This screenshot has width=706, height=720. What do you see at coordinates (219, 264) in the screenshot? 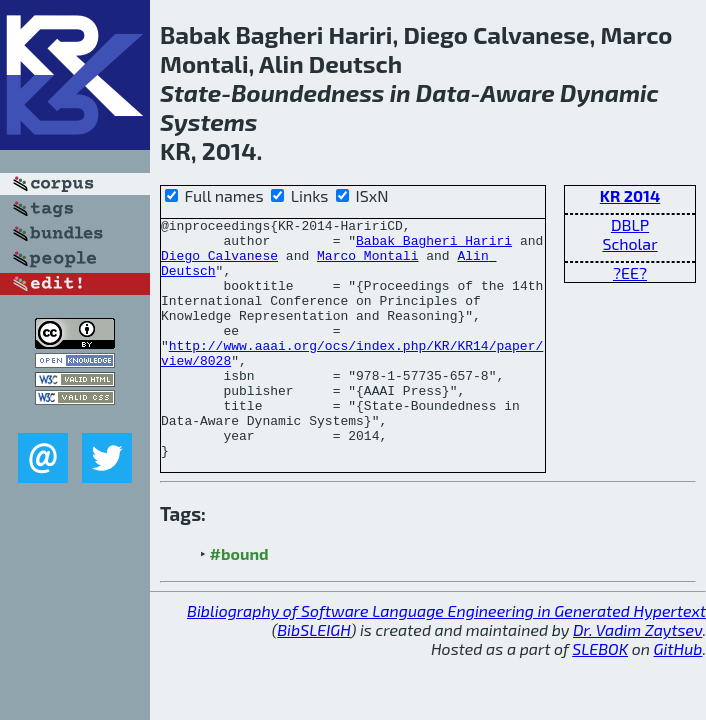
I see `Diego Calvanese` at bounding box center [219, 264].